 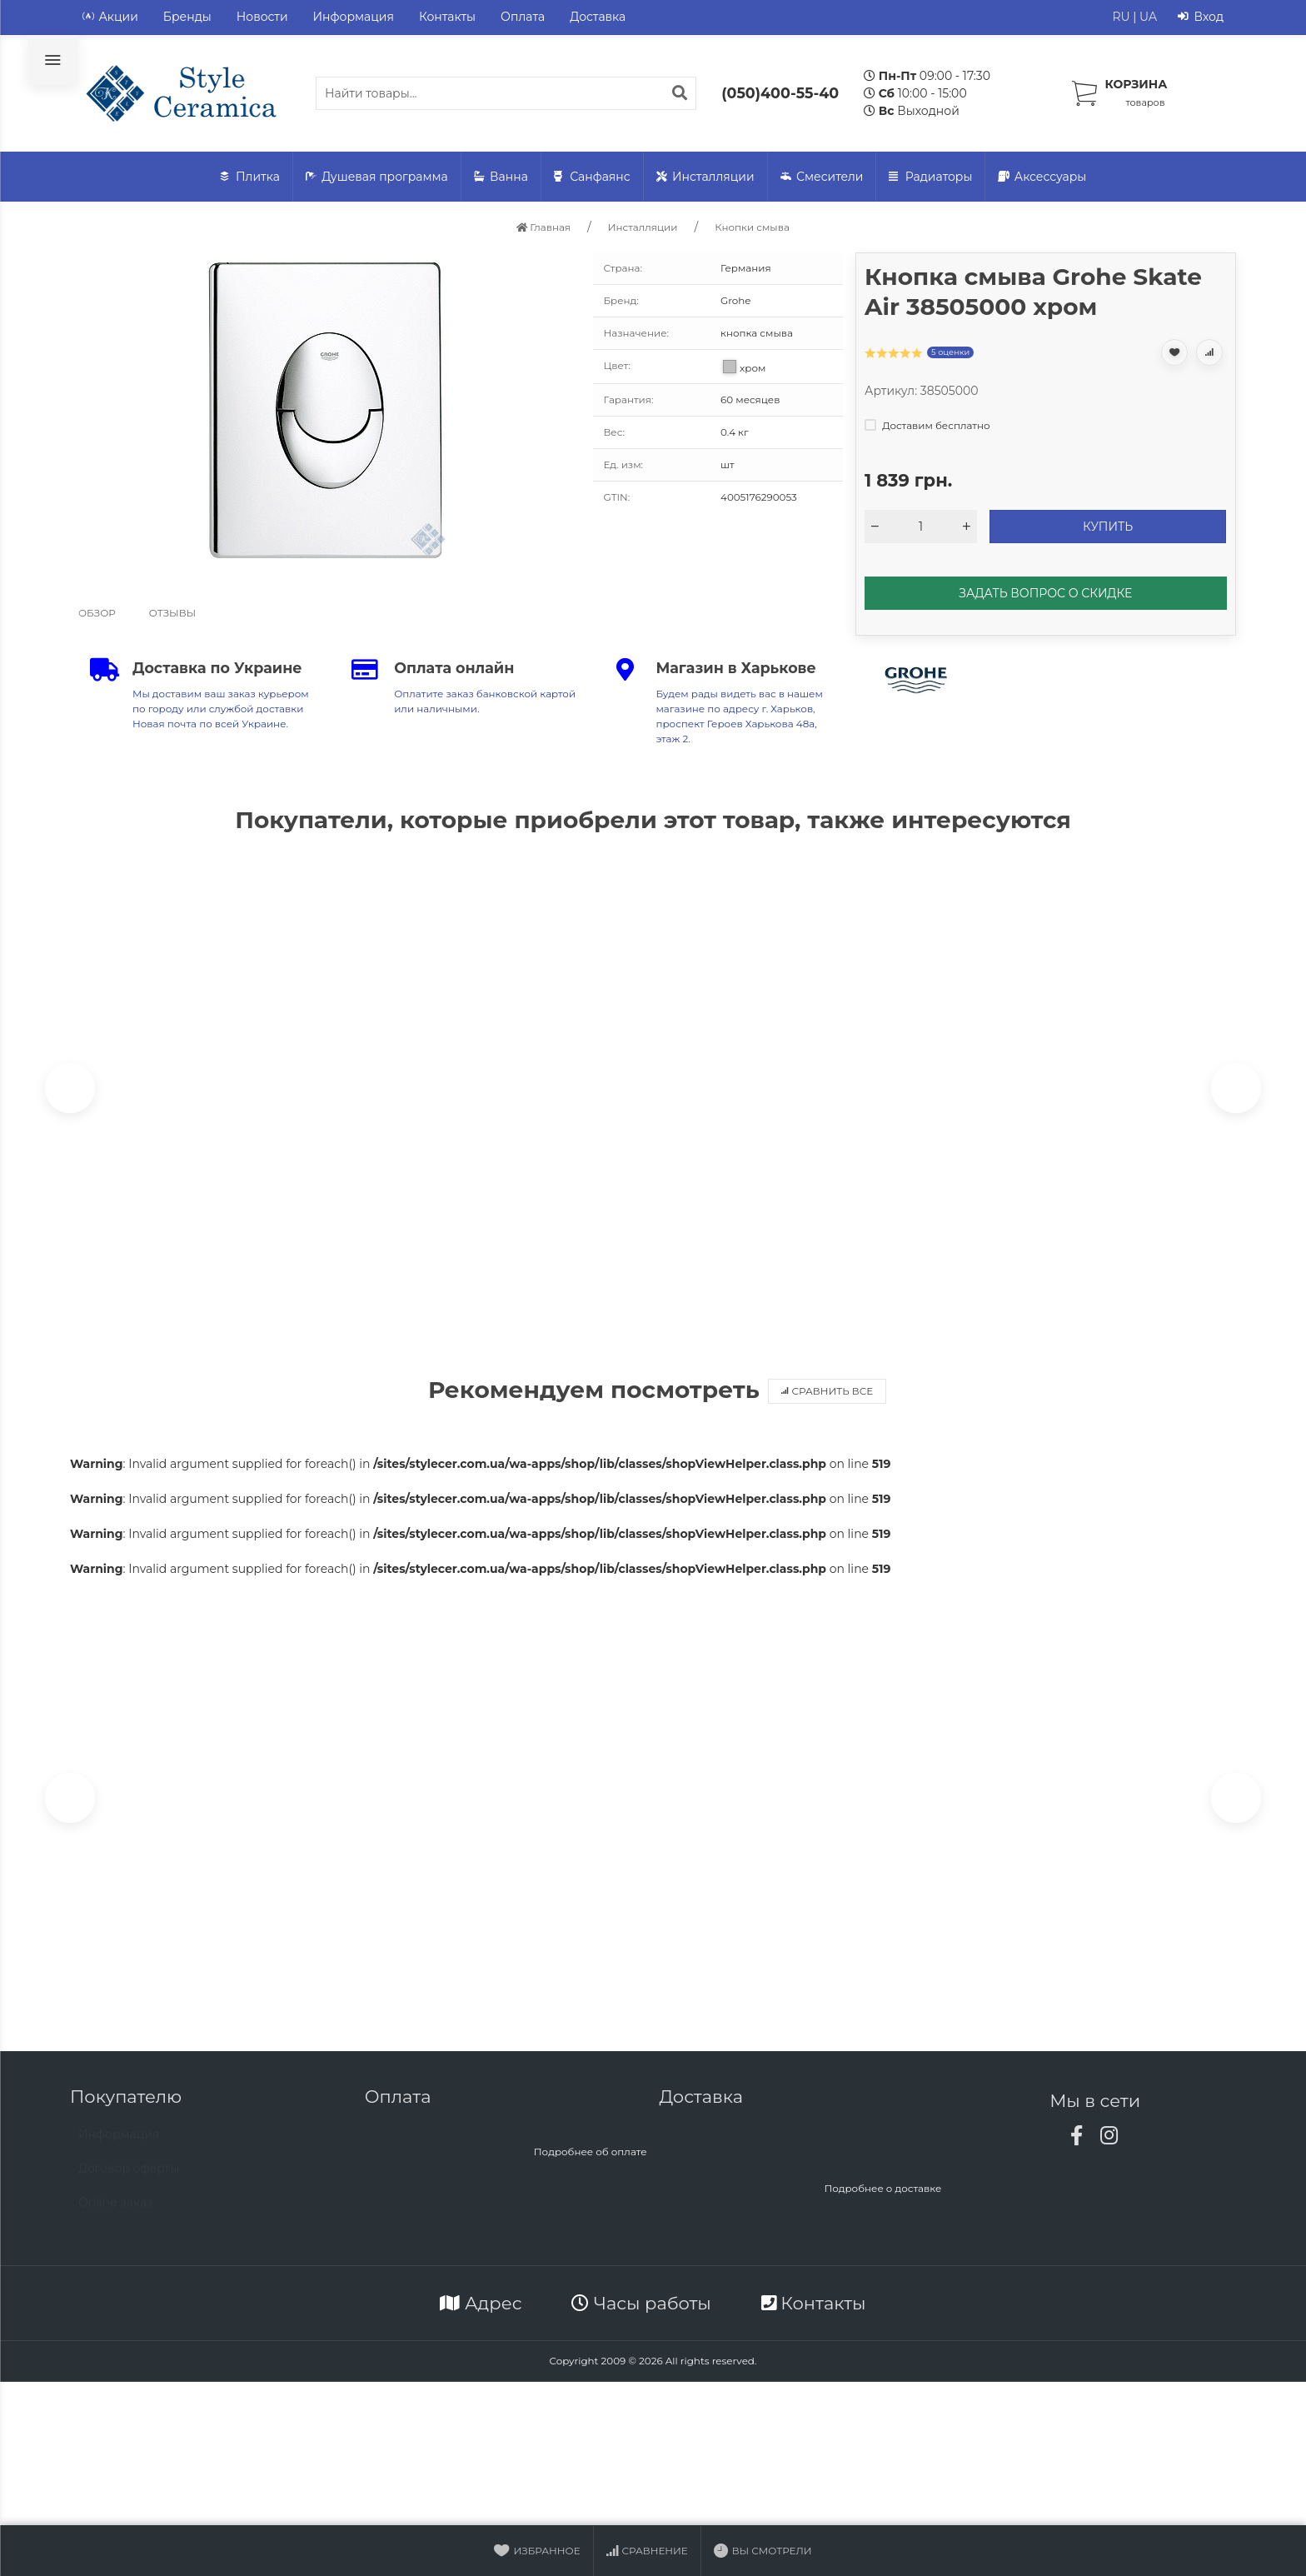 I want to click on Обзор, so click(x=97, y=613).